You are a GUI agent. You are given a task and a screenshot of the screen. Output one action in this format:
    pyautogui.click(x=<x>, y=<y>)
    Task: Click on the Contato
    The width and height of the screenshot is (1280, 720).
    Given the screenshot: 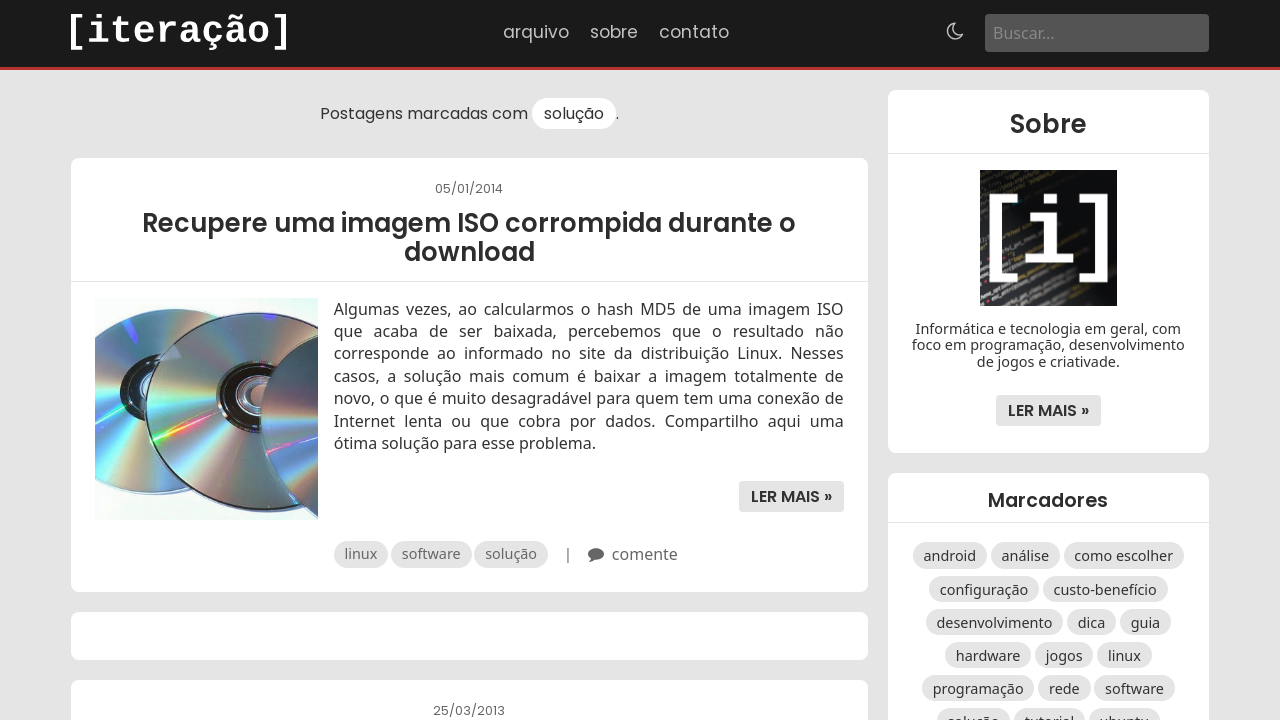 What is the action you would take?
    pyautogui.click(x=694, y=32)
    